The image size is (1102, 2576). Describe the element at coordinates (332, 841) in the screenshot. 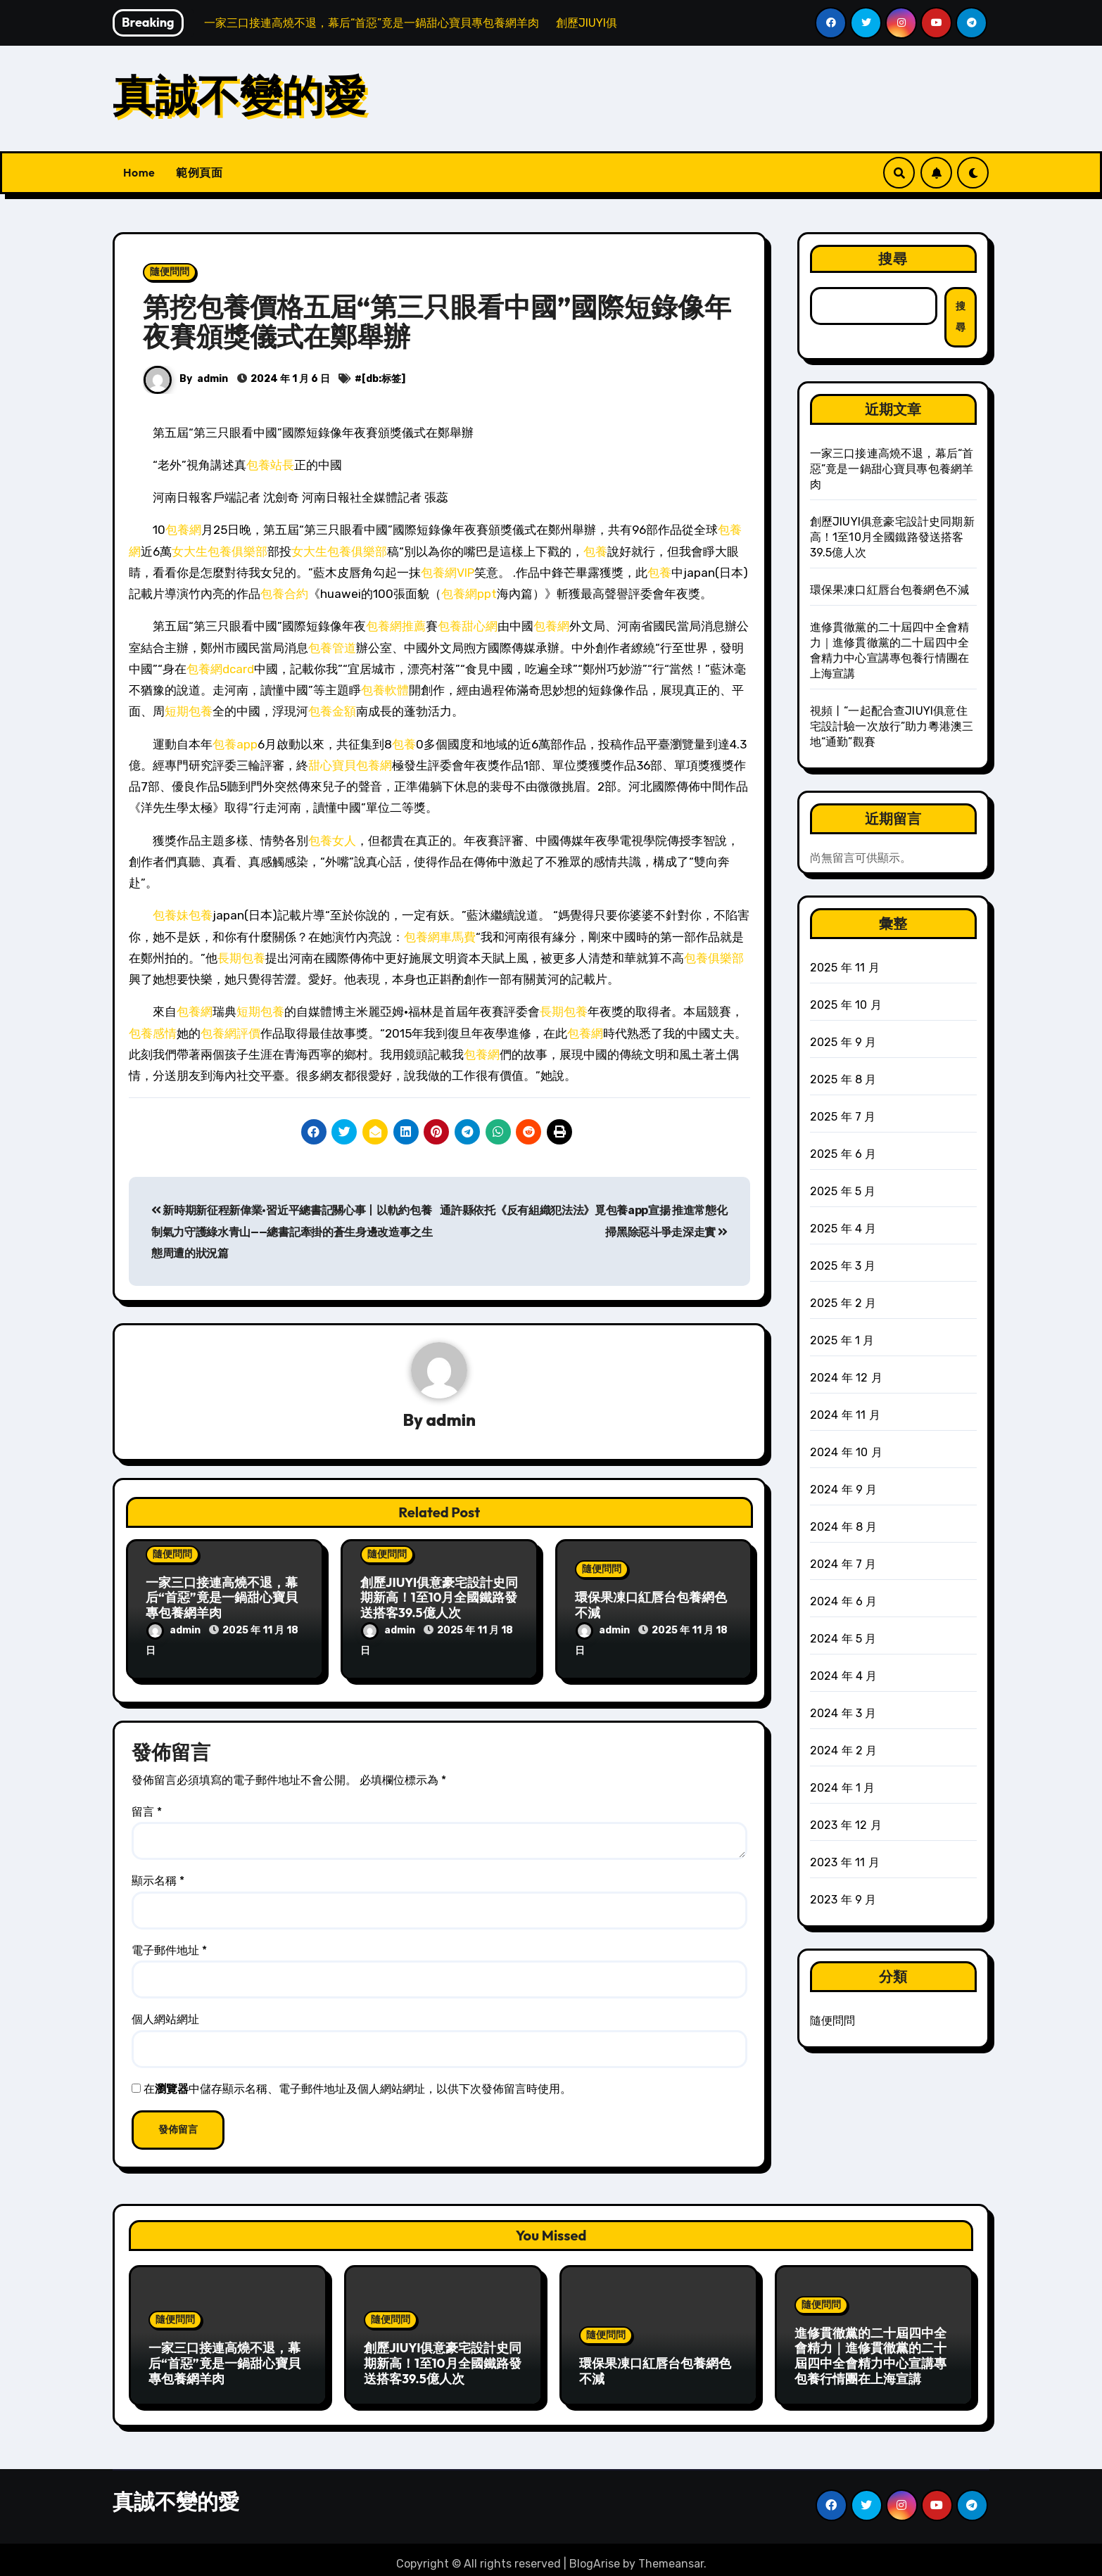

I see `包養女人` at that location.